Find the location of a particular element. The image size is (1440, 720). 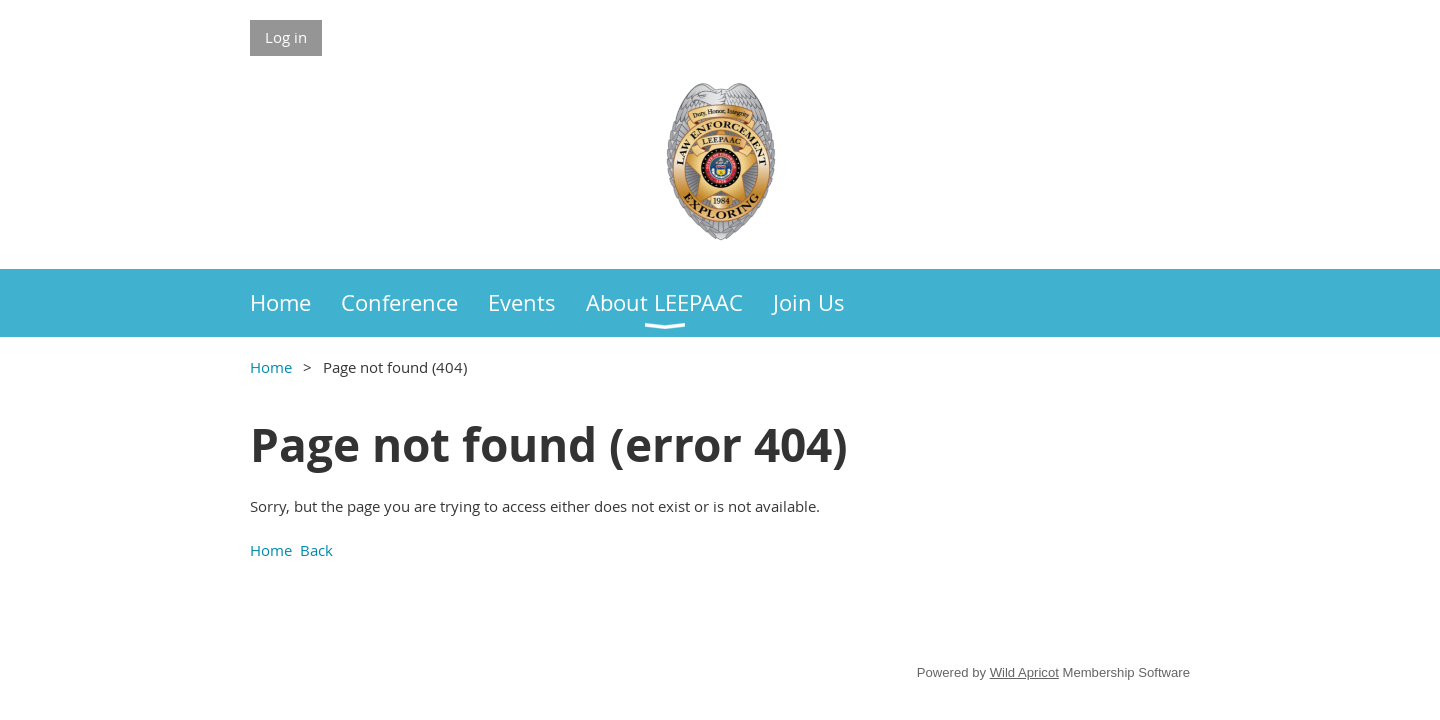

Log in is located at coordinates (286, 37).